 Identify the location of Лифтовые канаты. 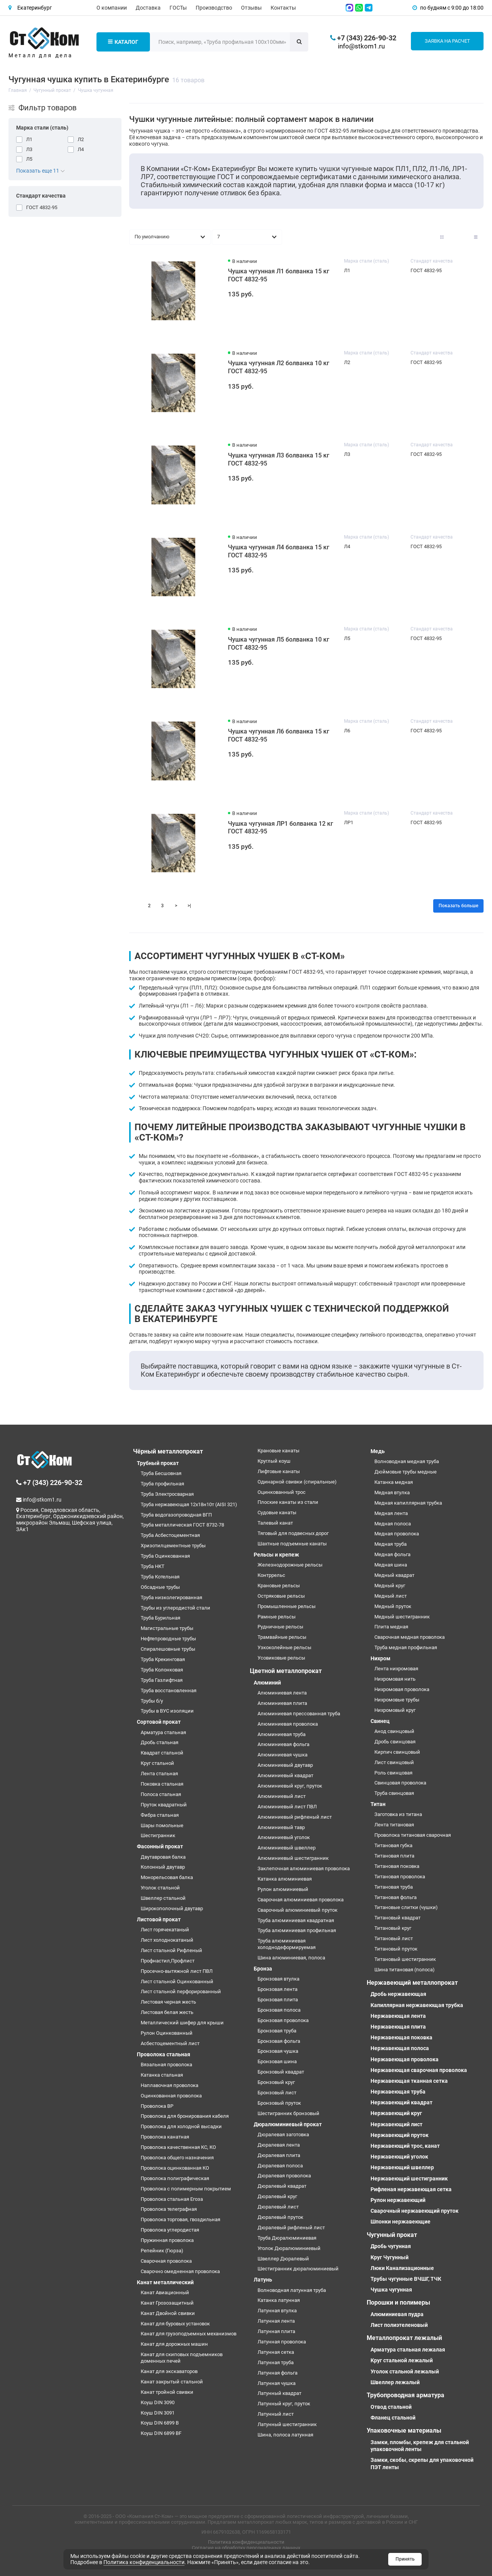
(279, 1471).